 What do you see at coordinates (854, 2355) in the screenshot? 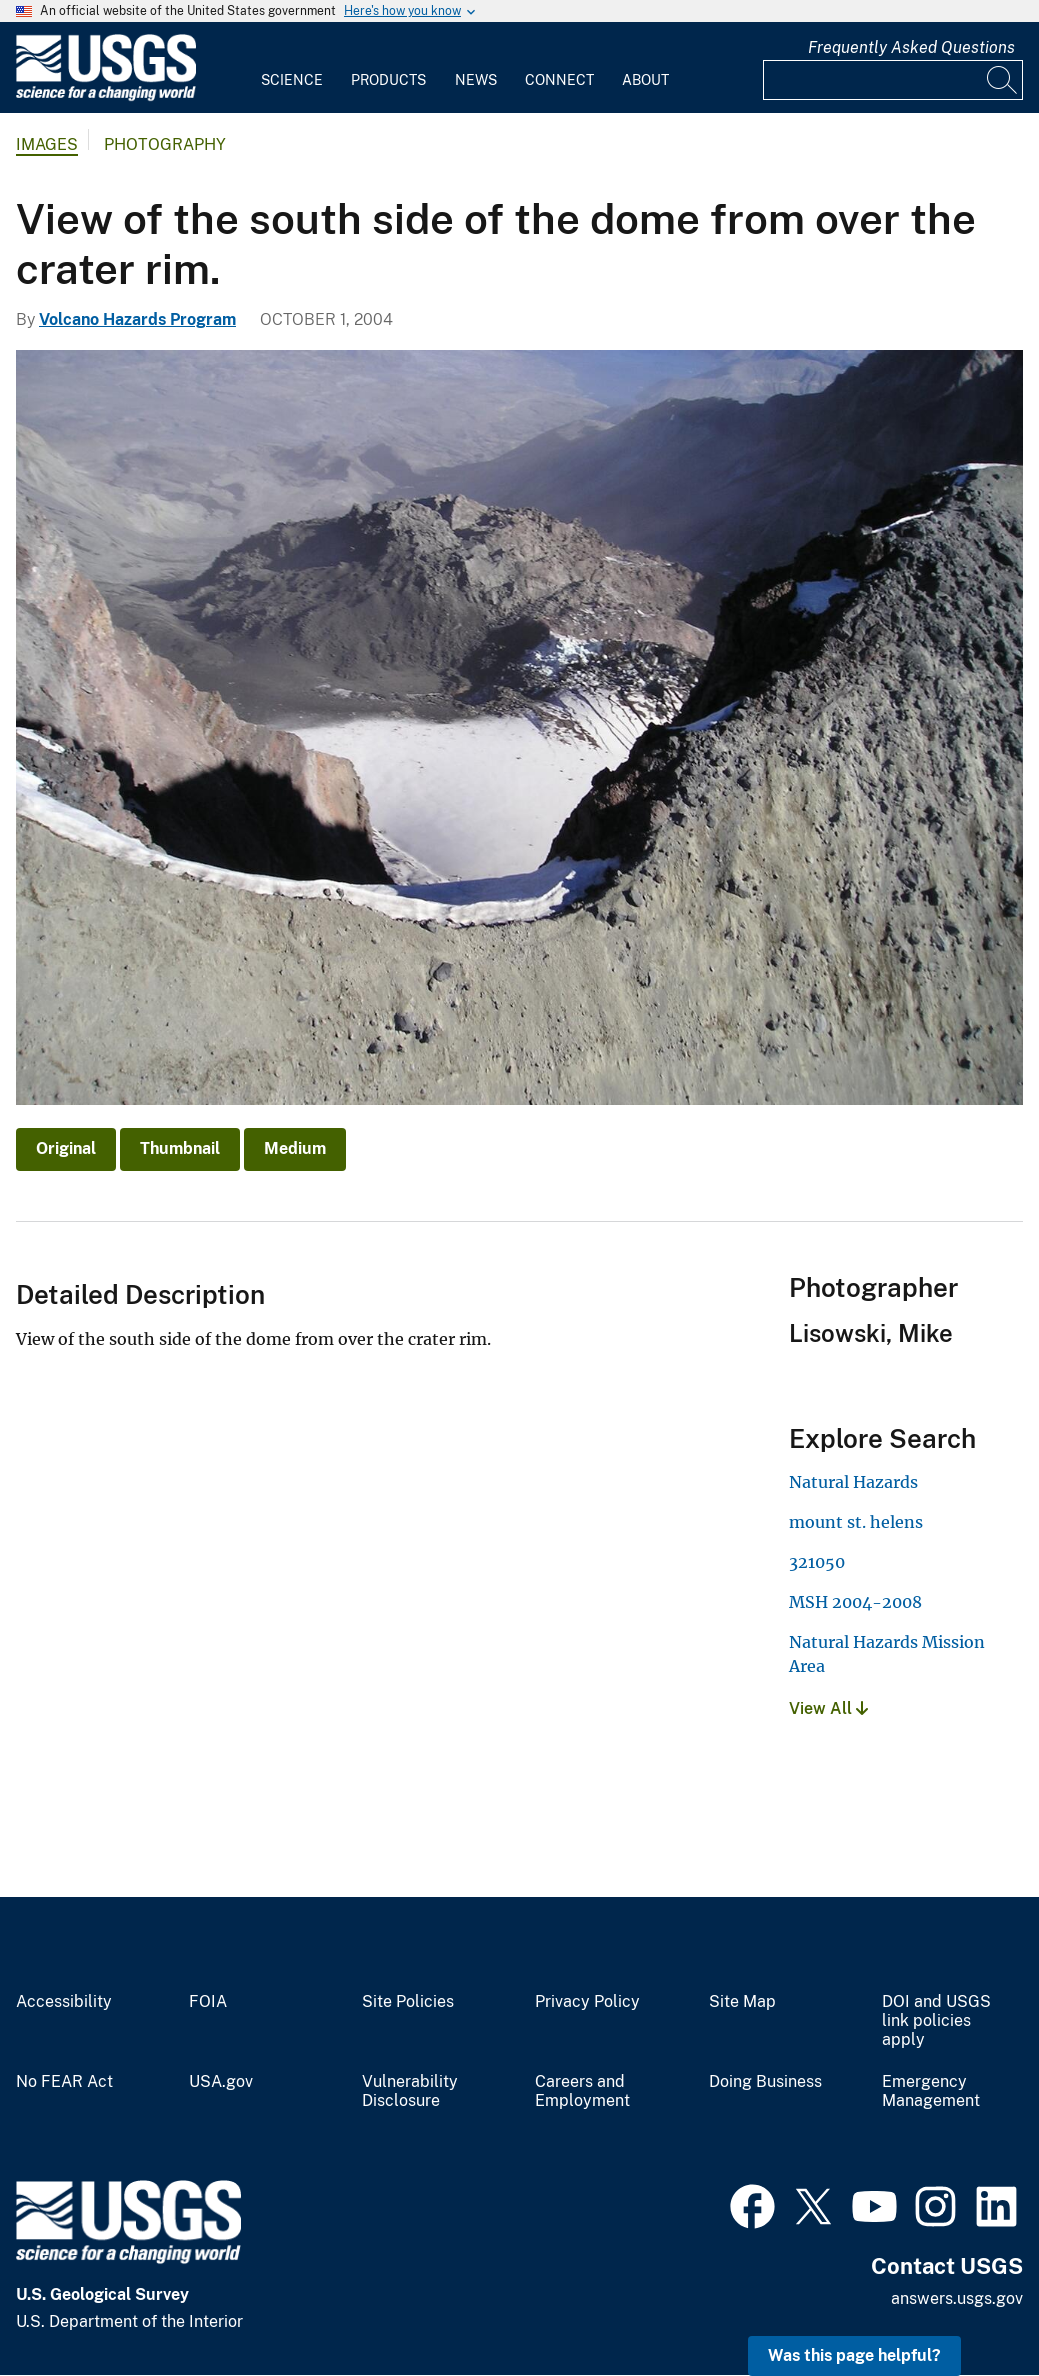
I see `Was this page helpful? [button]` at bounding box center [854, 2355].